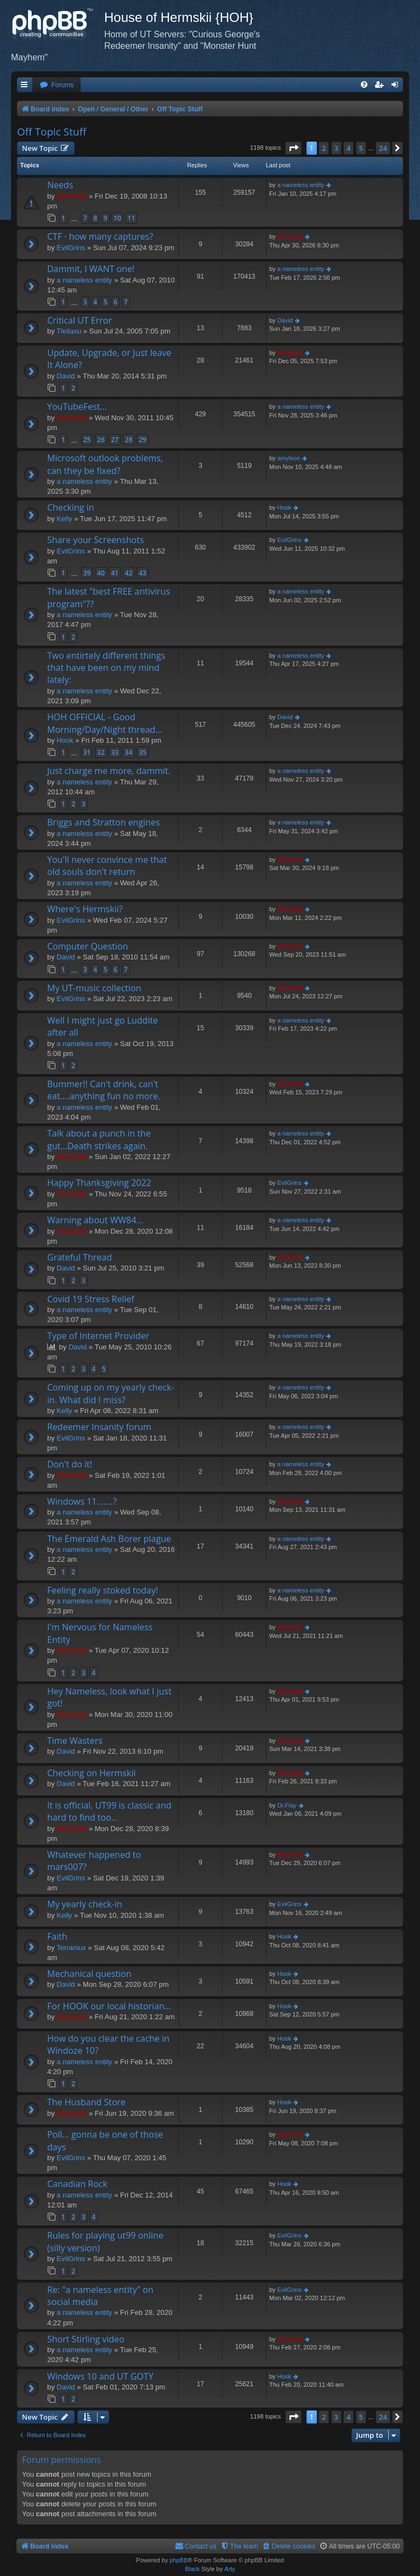  Describe the element at coordinates (71, 1948) in the screenshot. I see `Terraniux` at that location.